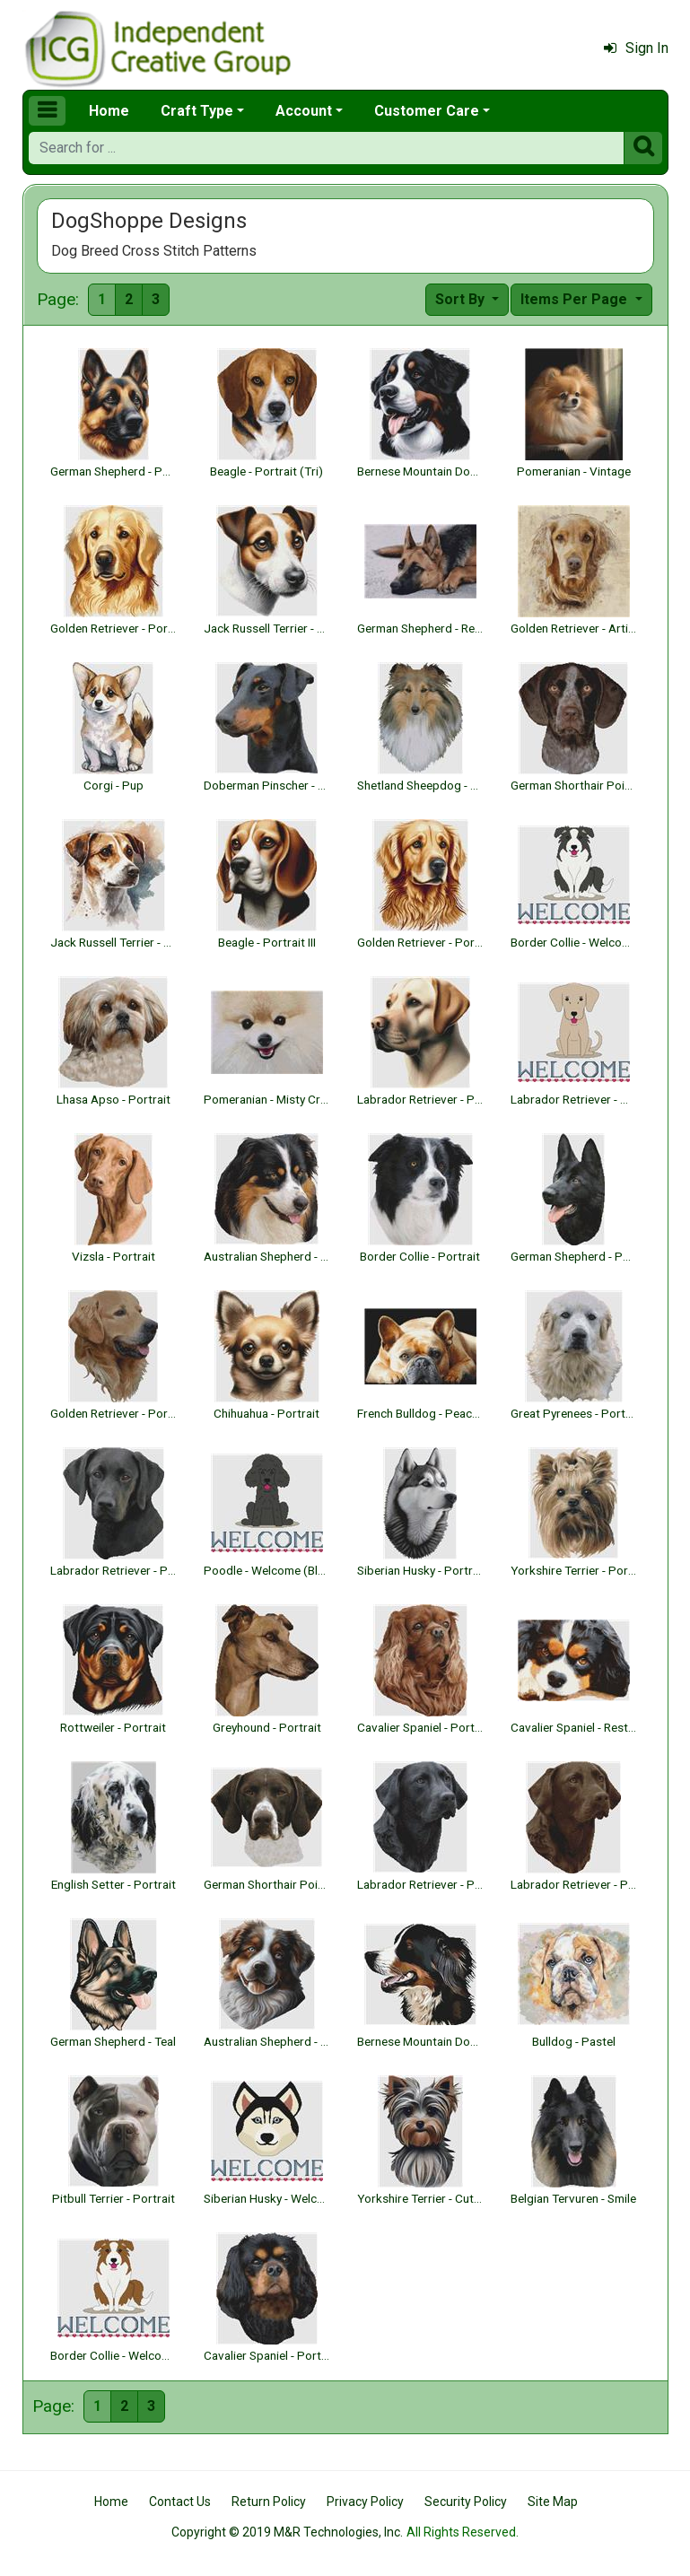  I want to click on Sign In, so click(636, 48).